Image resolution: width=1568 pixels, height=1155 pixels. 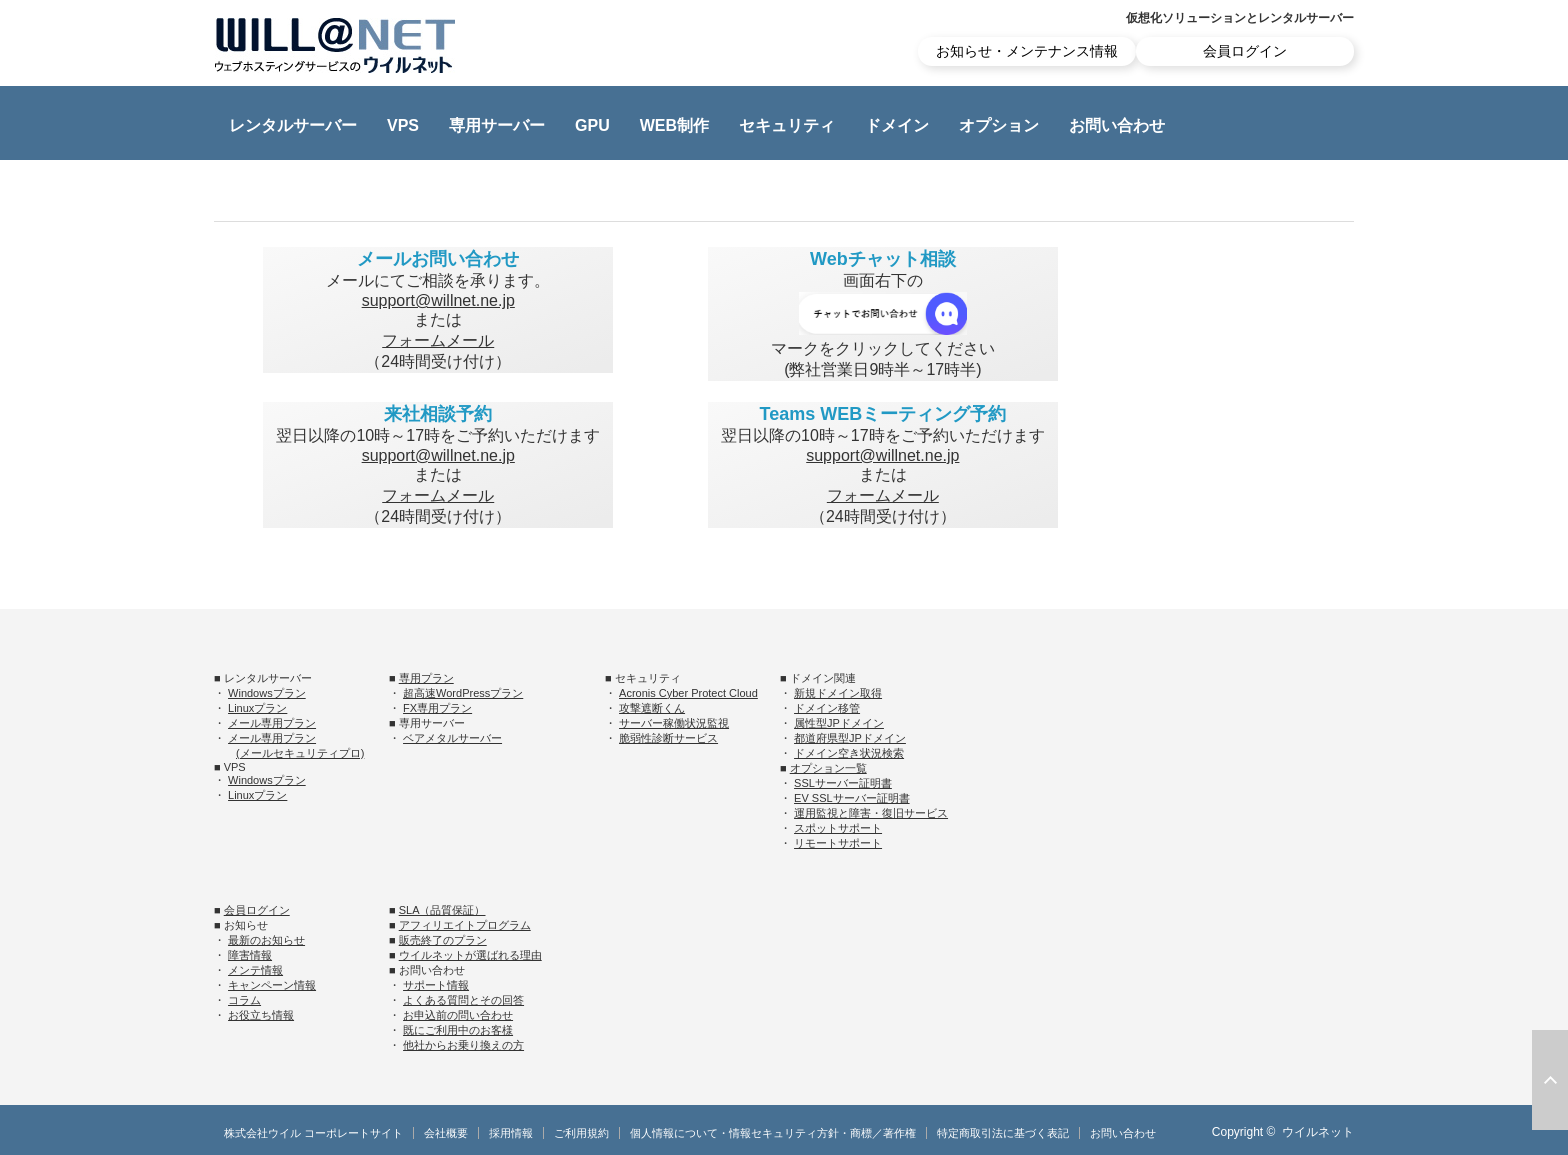 I want to click on FX専用プラン, so click(x=437, y=708).